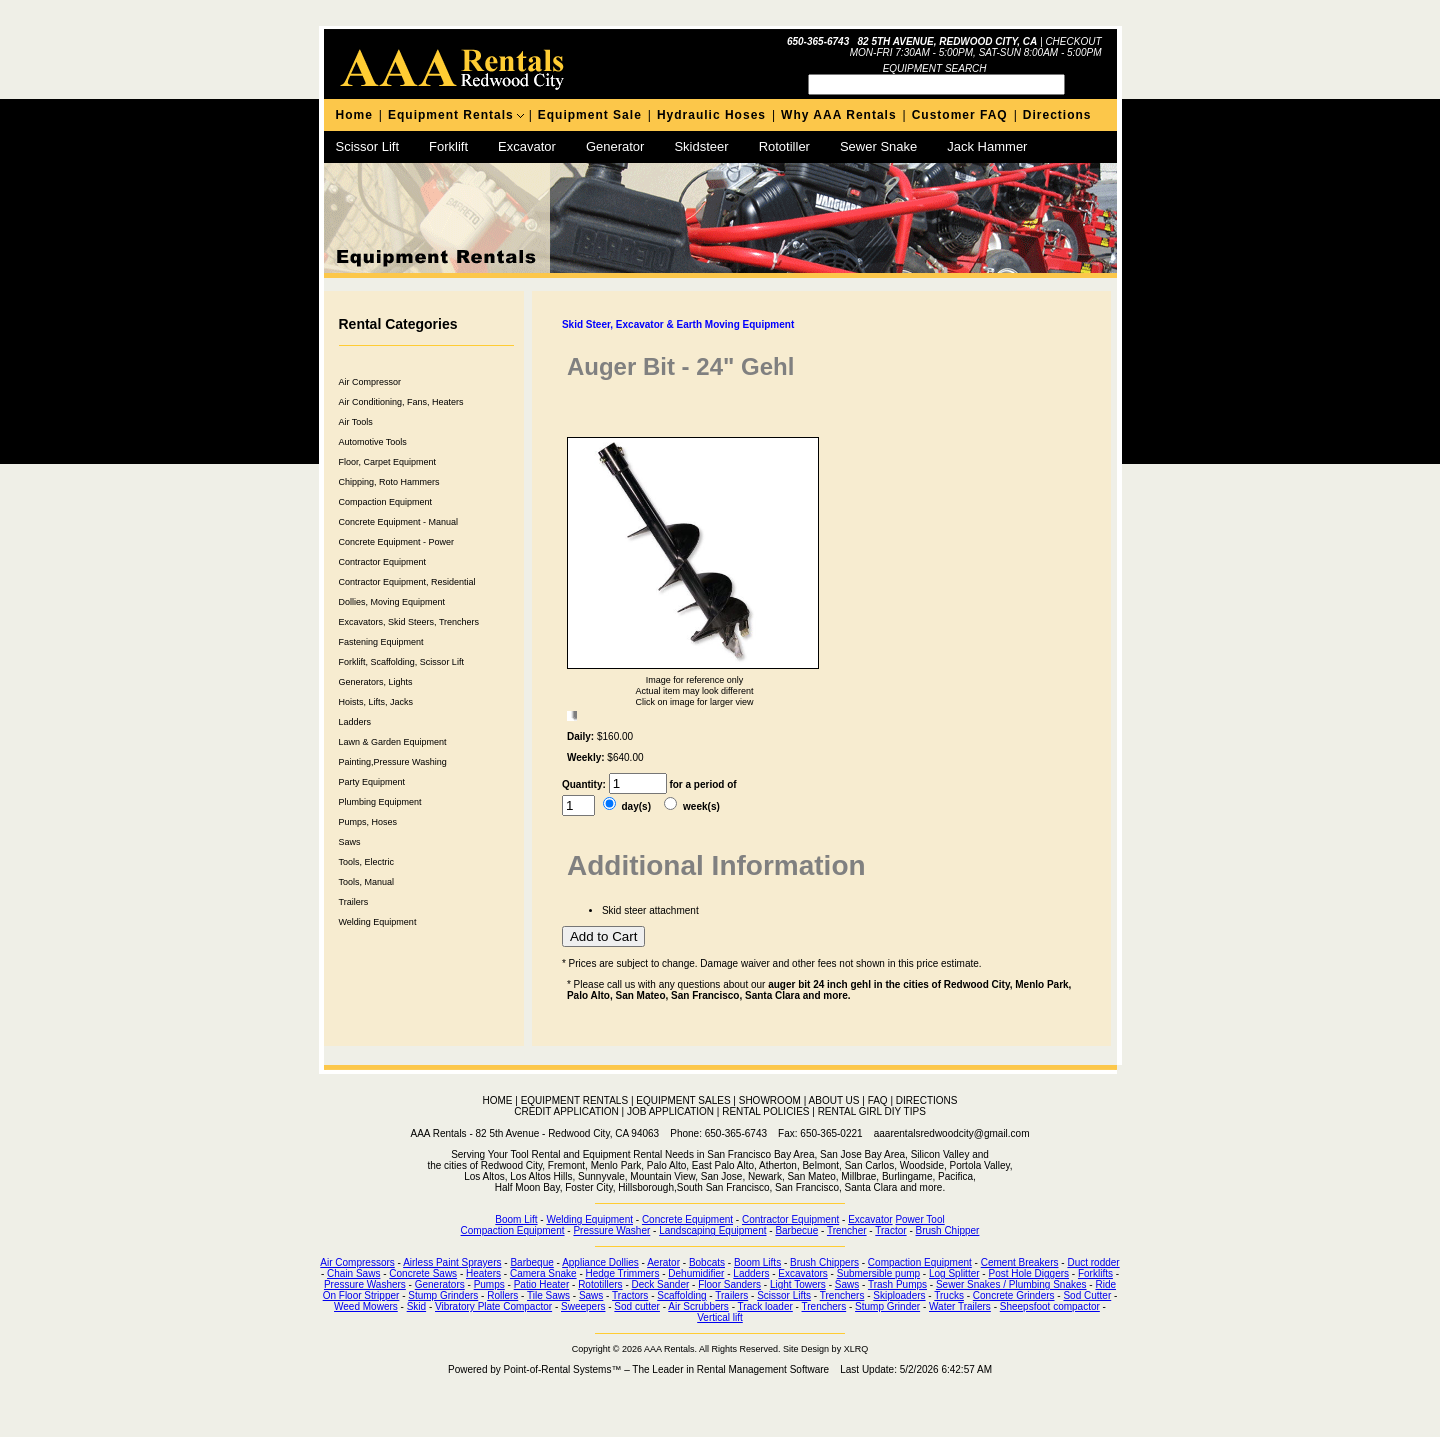 The image size is (1440, 1437). Describe the element at coordinates (784, 146) in the screenshot. I see `Rototiller` at that location.